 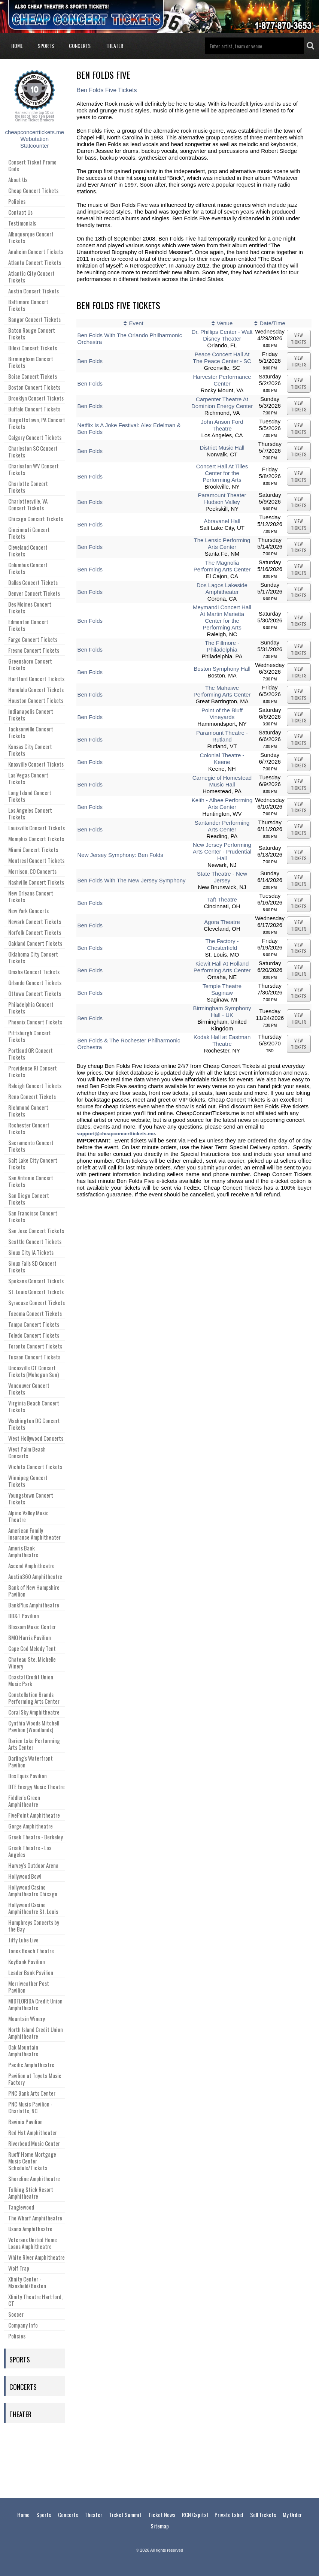 What do you see at coordinates (34, 1590) in the screenshot?
I see `Bank of New Hampshire Pavilion` at bounding box center [34, 1590].